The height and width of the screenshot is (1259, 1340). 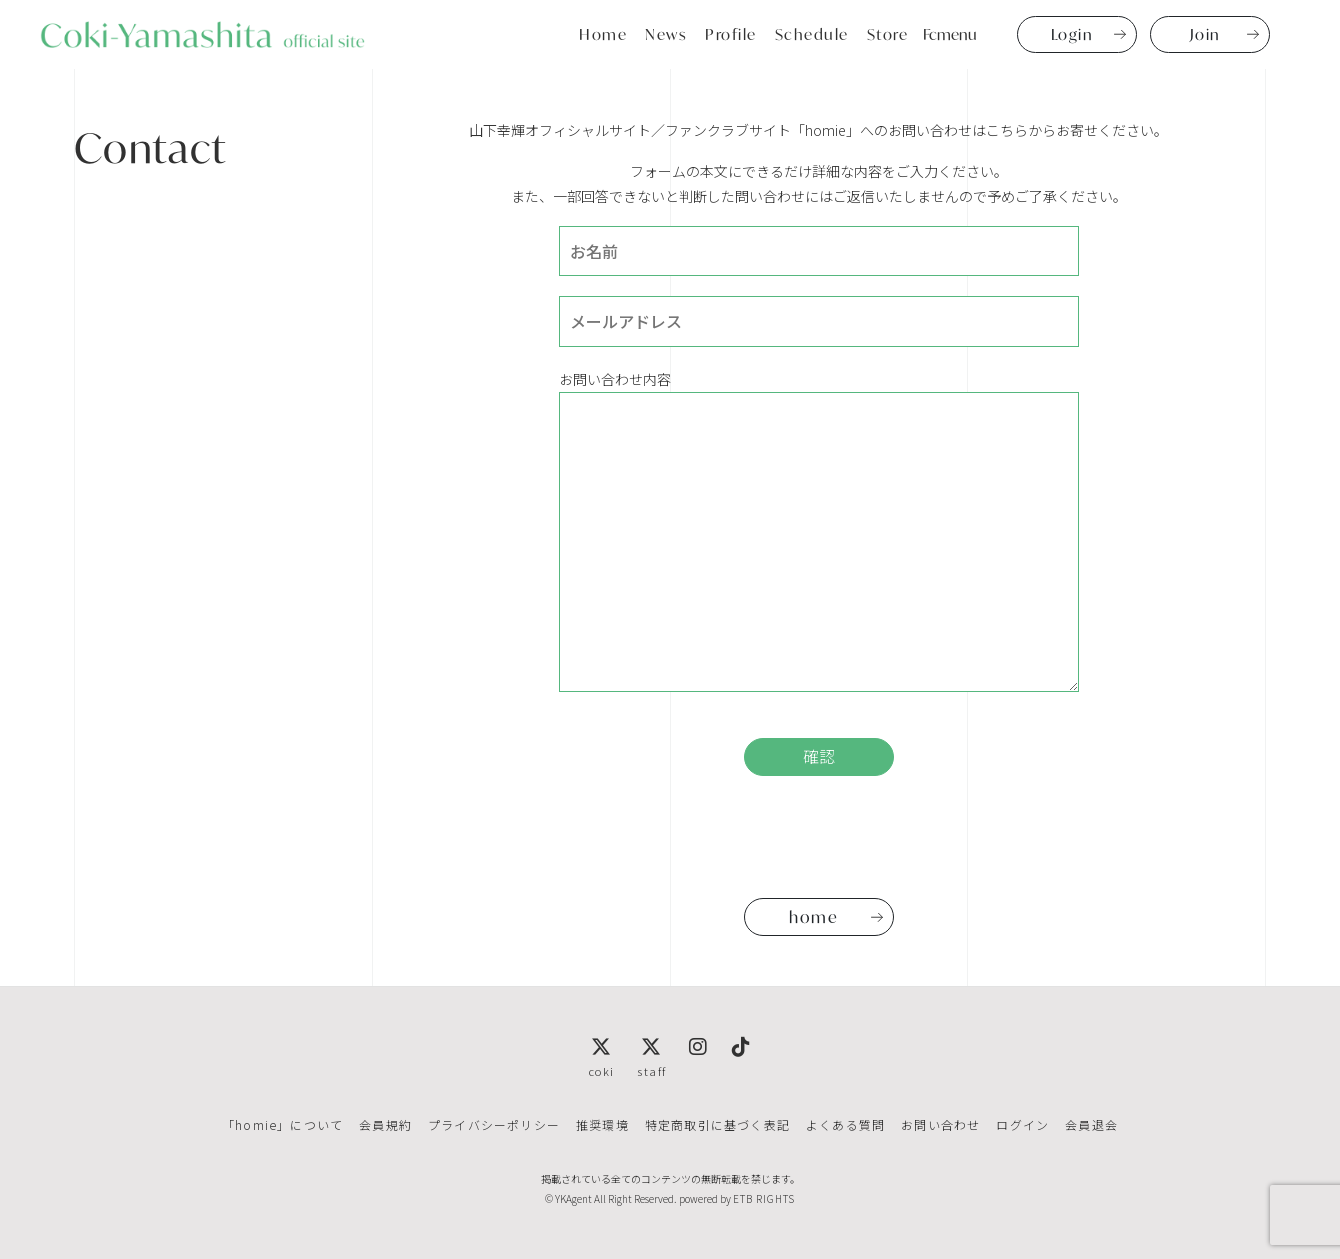 What do you see at coordinates (812, 34) in the screenshot?
I see `Schedule` at bounding box center [812, 34].